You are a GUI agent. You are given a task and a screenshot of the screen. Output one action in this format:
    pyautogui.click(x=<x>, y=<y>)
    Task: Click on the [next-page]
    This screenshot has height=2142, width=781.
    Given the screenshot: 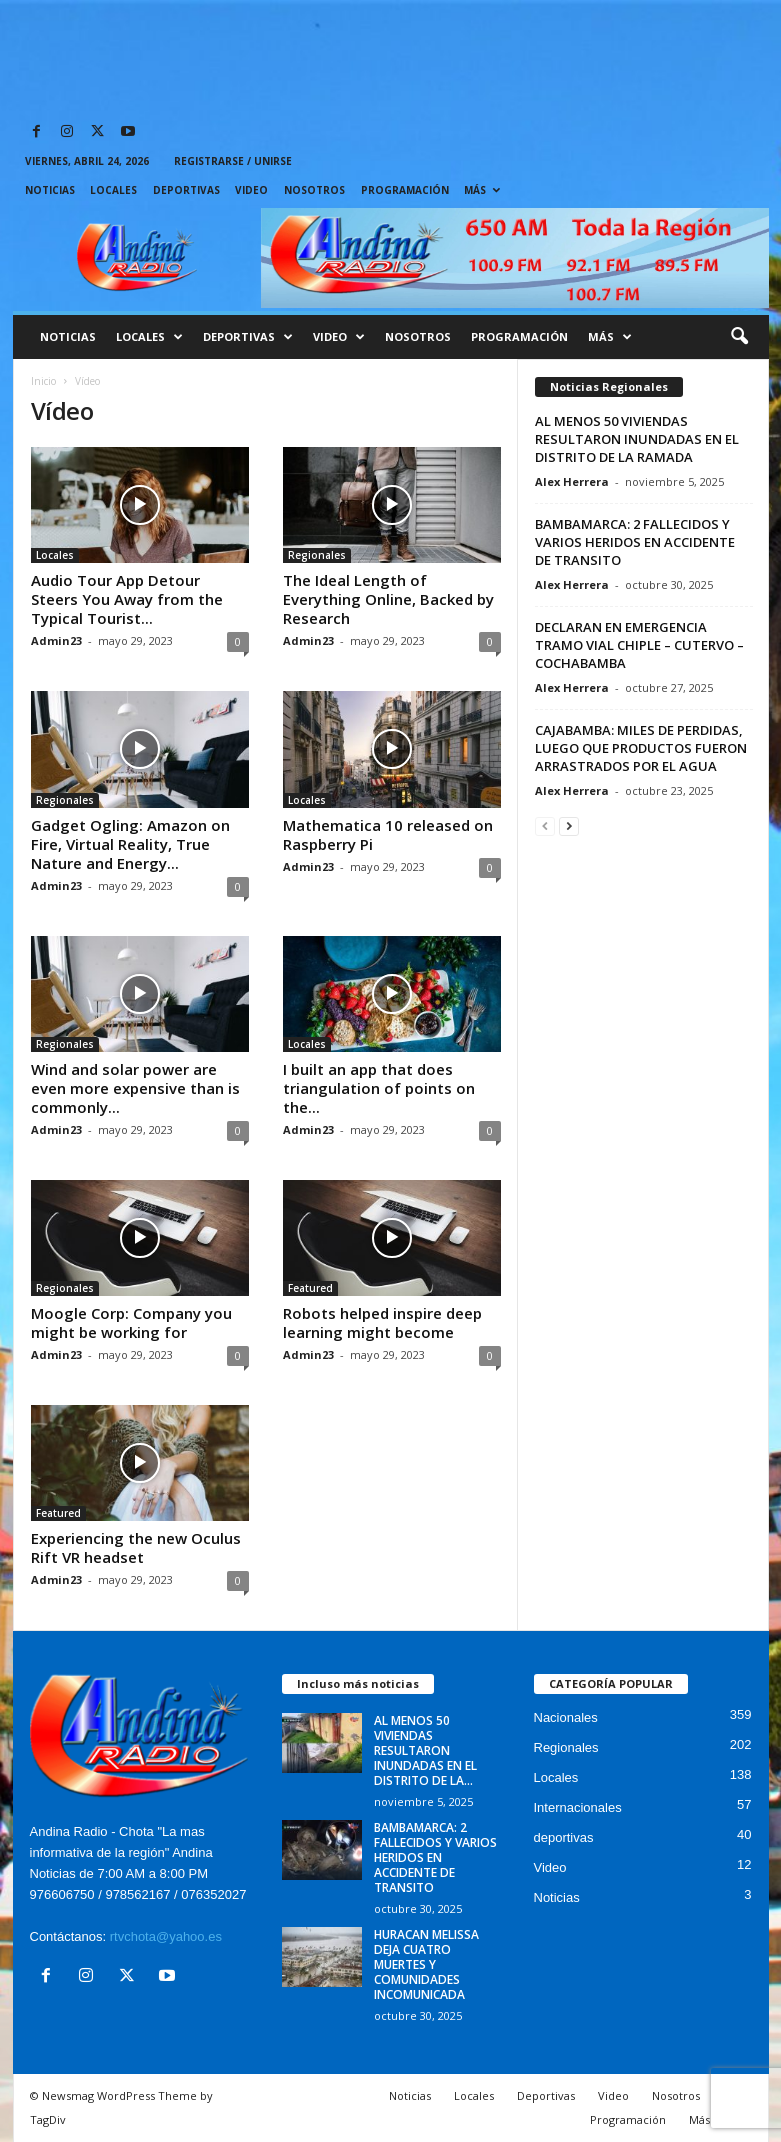 What is the action you would take?
    pyautogui.click(x=569, y=825)
    